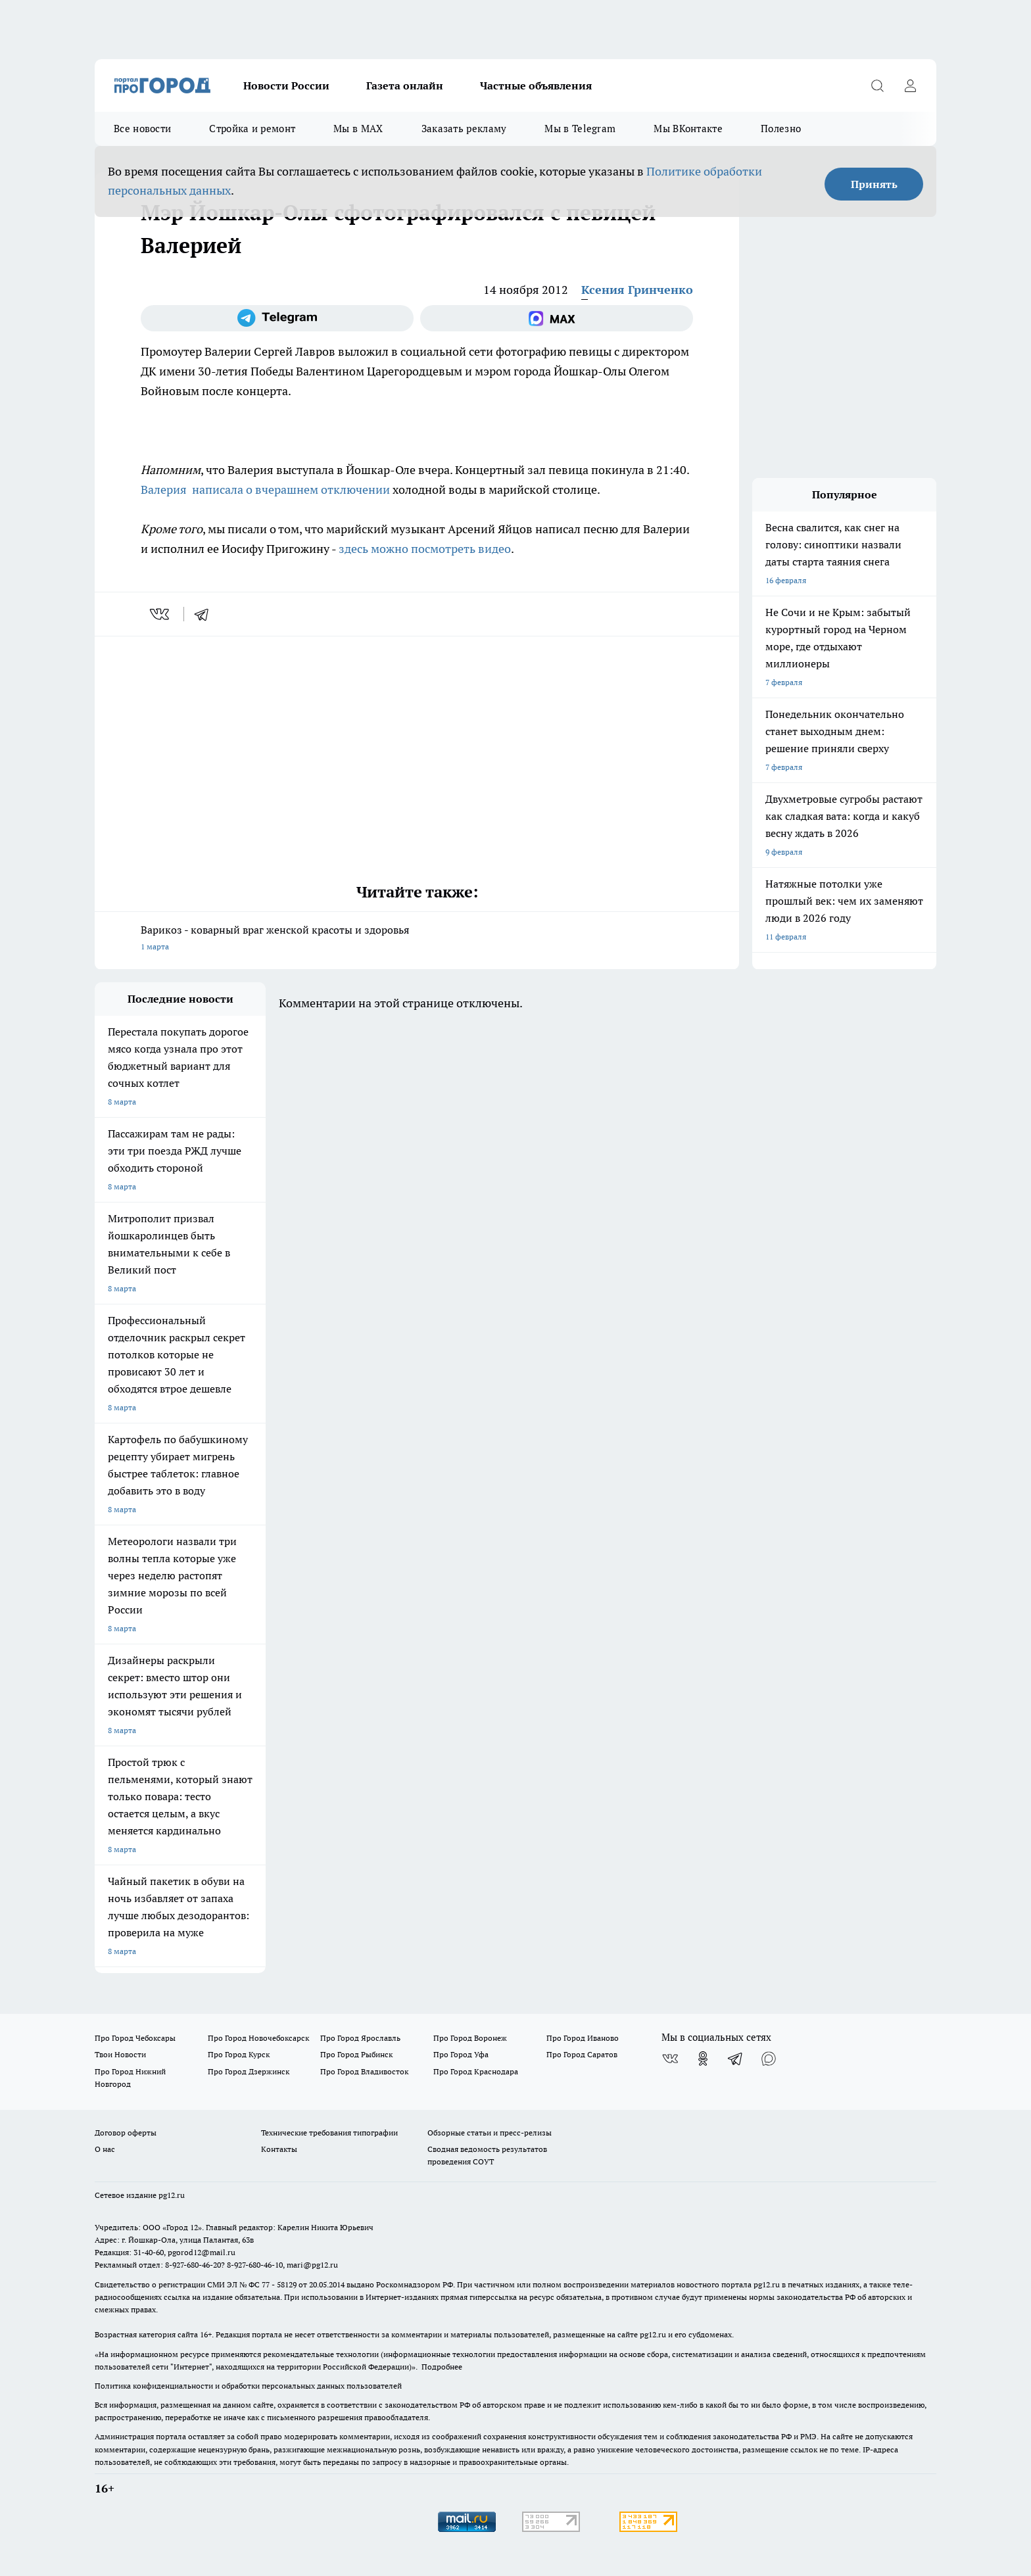  I want to click on Про Город Воронеж, so click(470, 2038).